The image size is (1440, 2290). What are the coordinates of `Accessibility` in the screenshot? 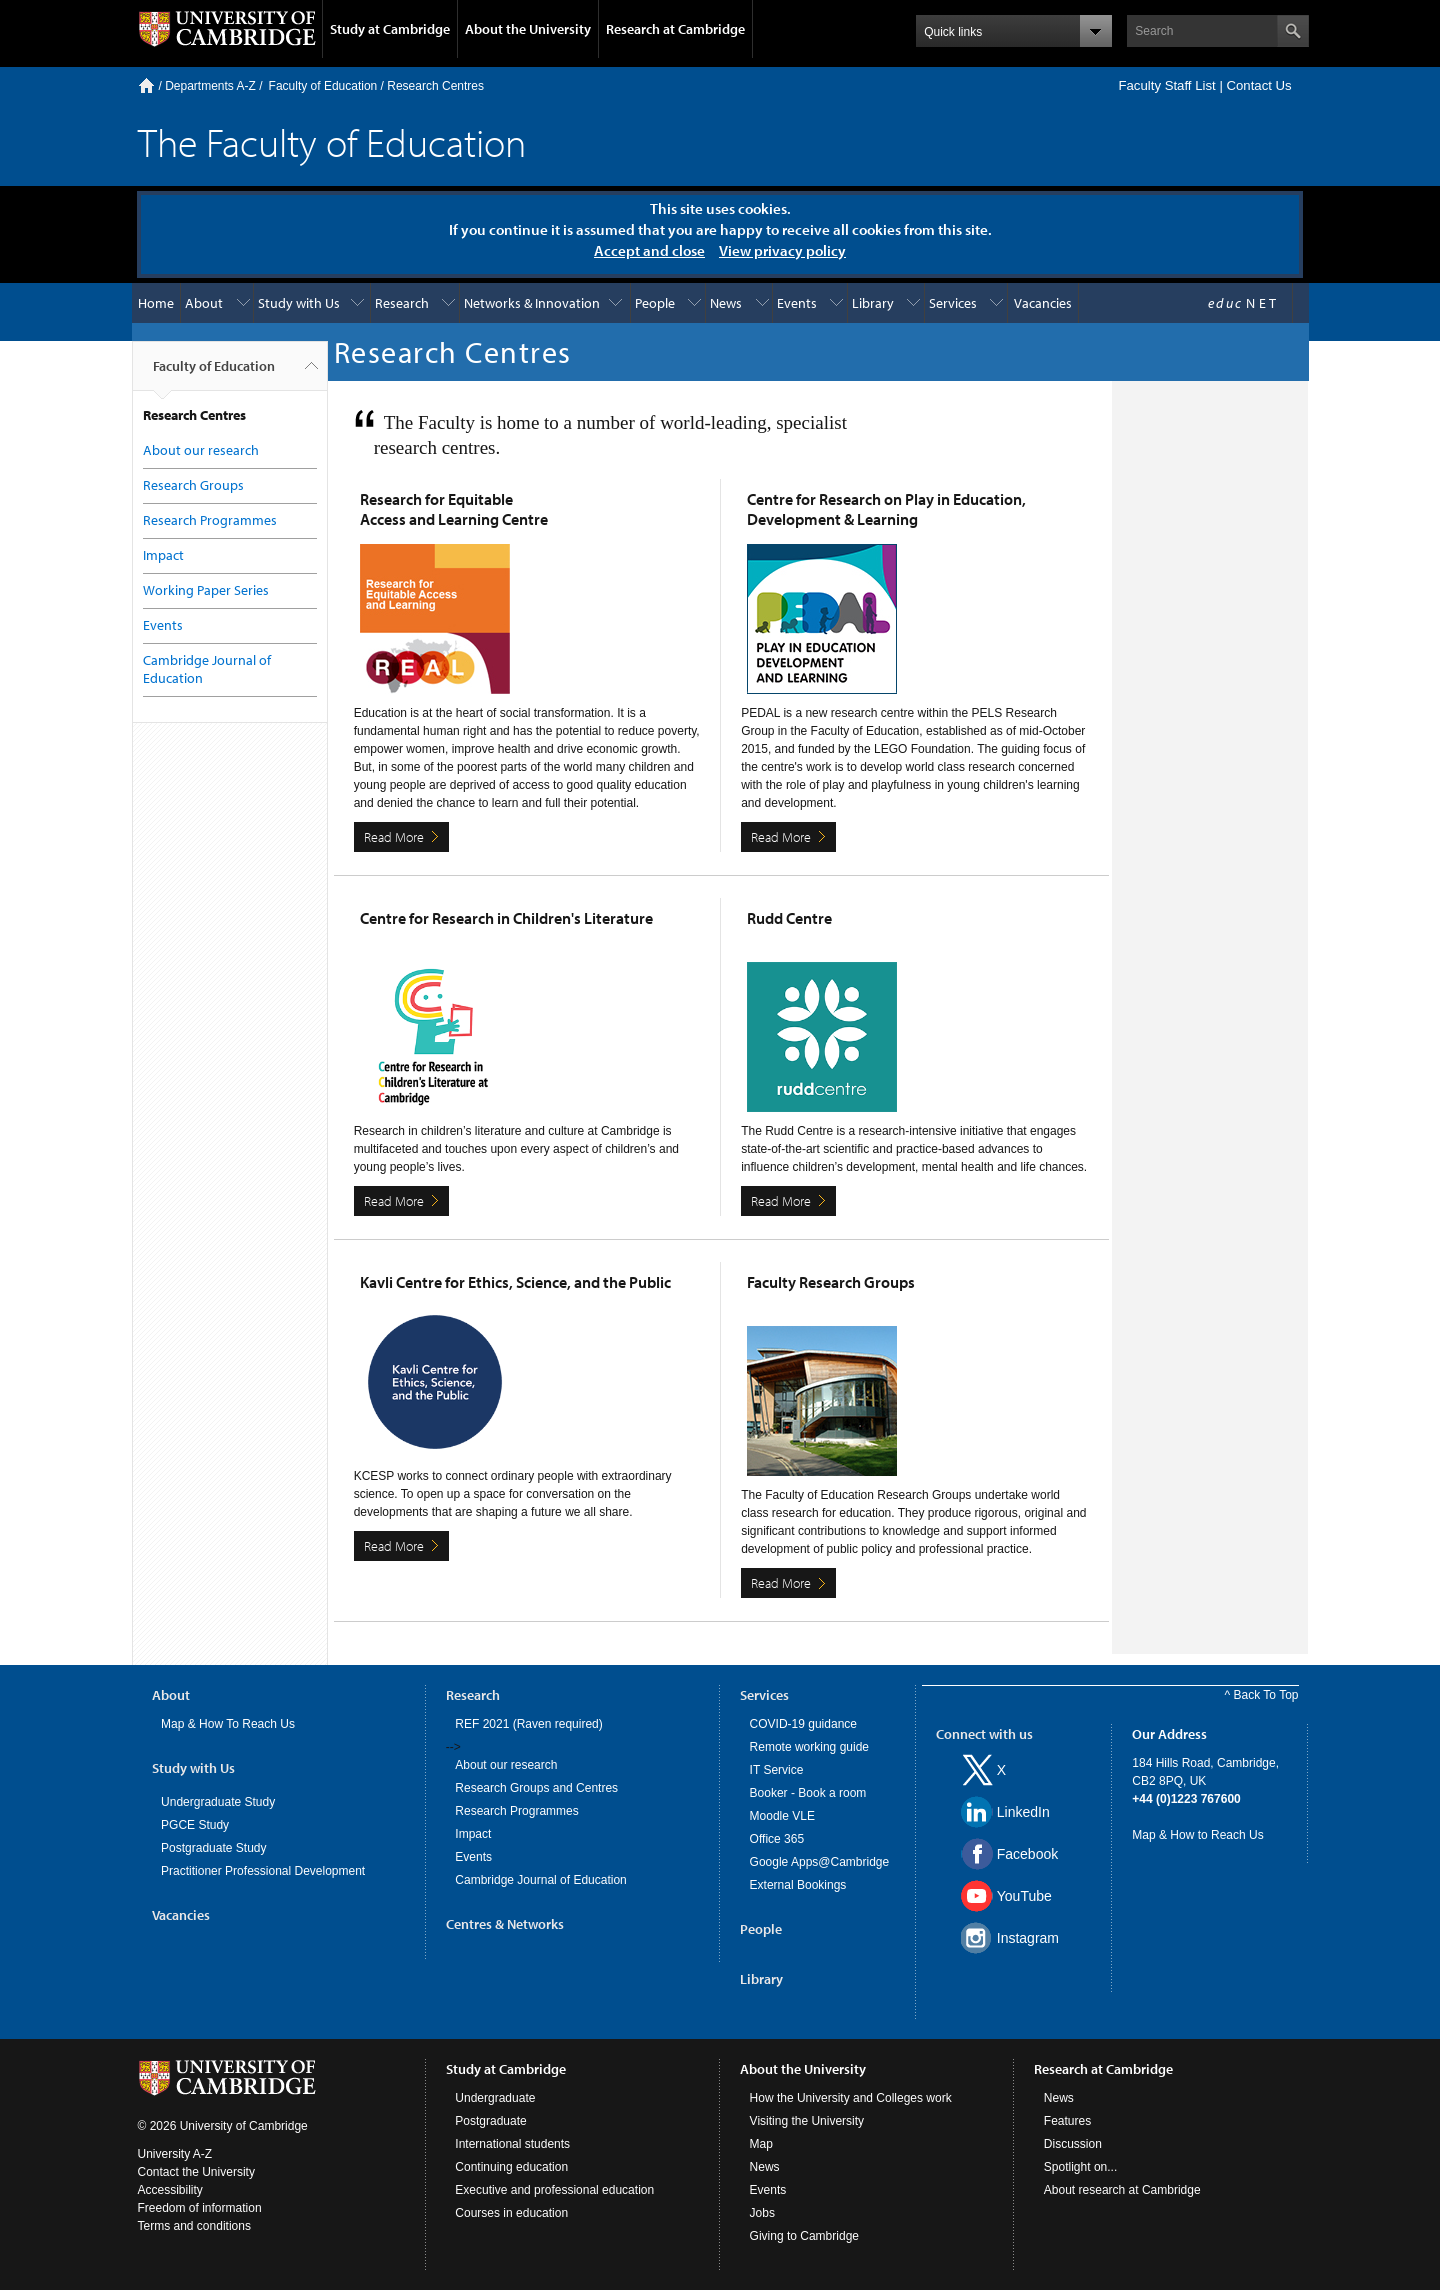 It's located at (170, 2190).